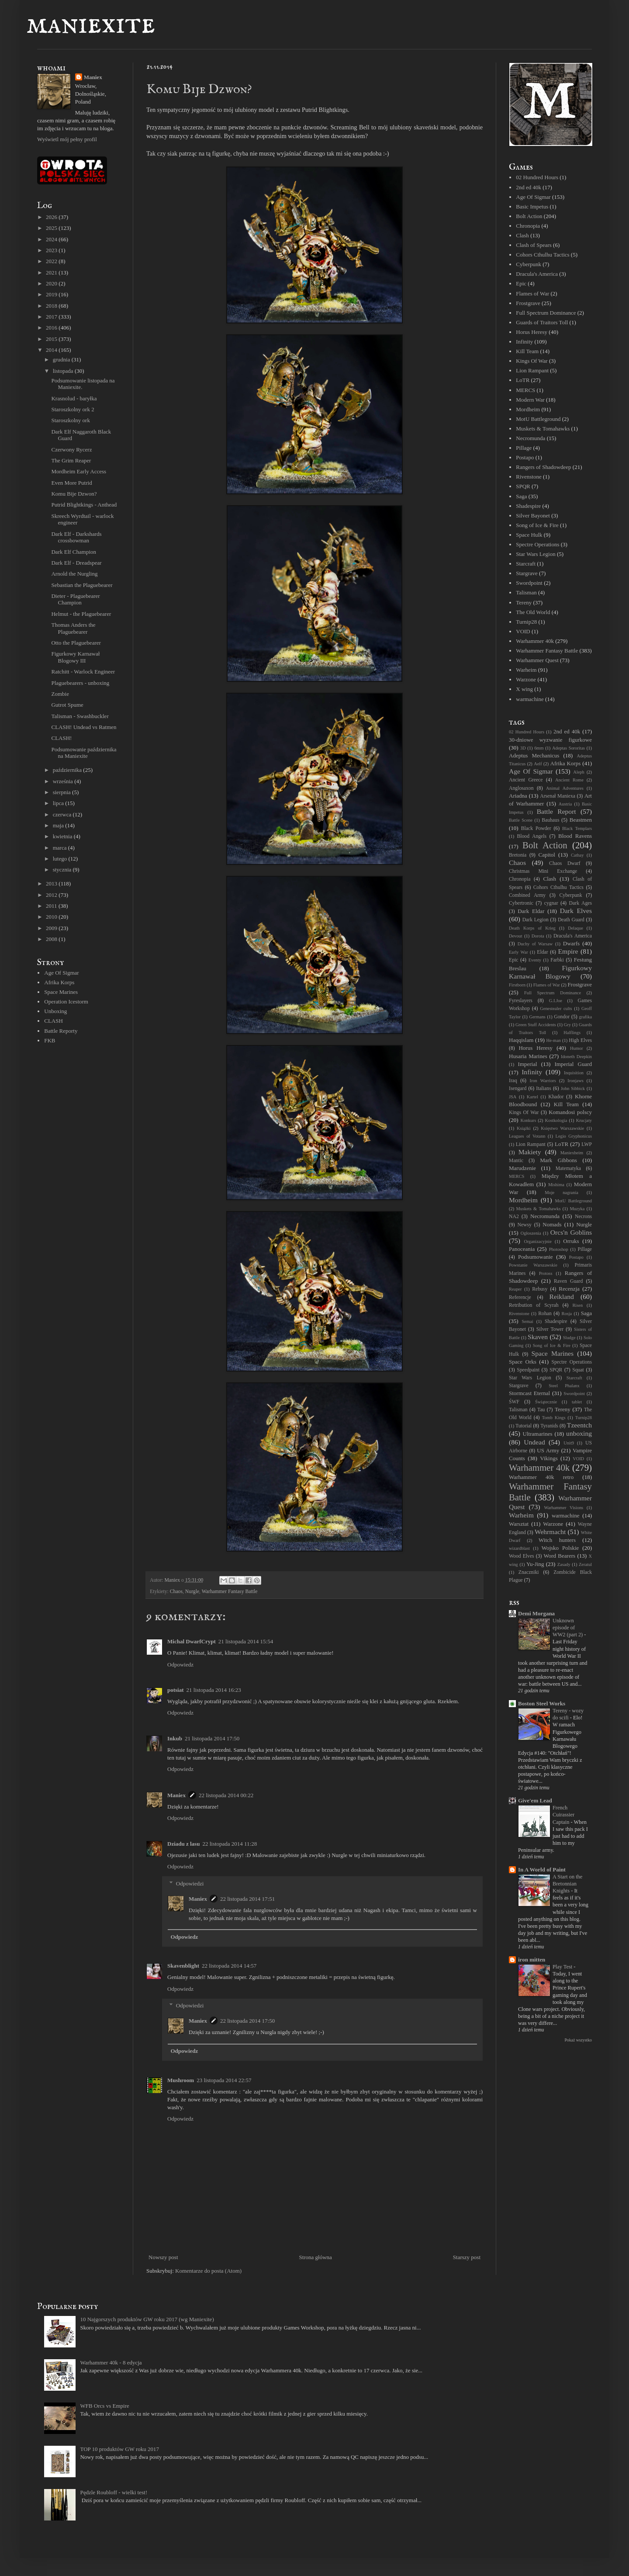 The image size is (629, 2576). I want to click on Death Guard, so click(571, 920).